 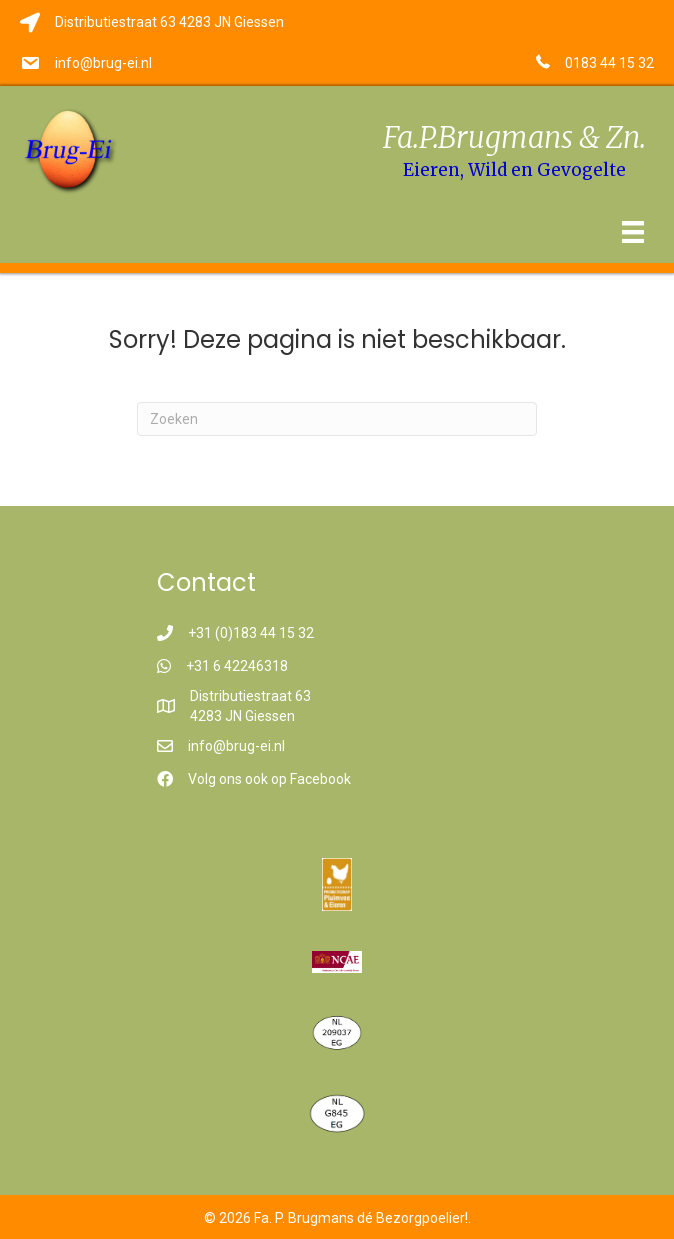 What do you see at coordinates (337, 419) in the screenshot?
I see `[Zoeken]` at bounding box center [337, 419].